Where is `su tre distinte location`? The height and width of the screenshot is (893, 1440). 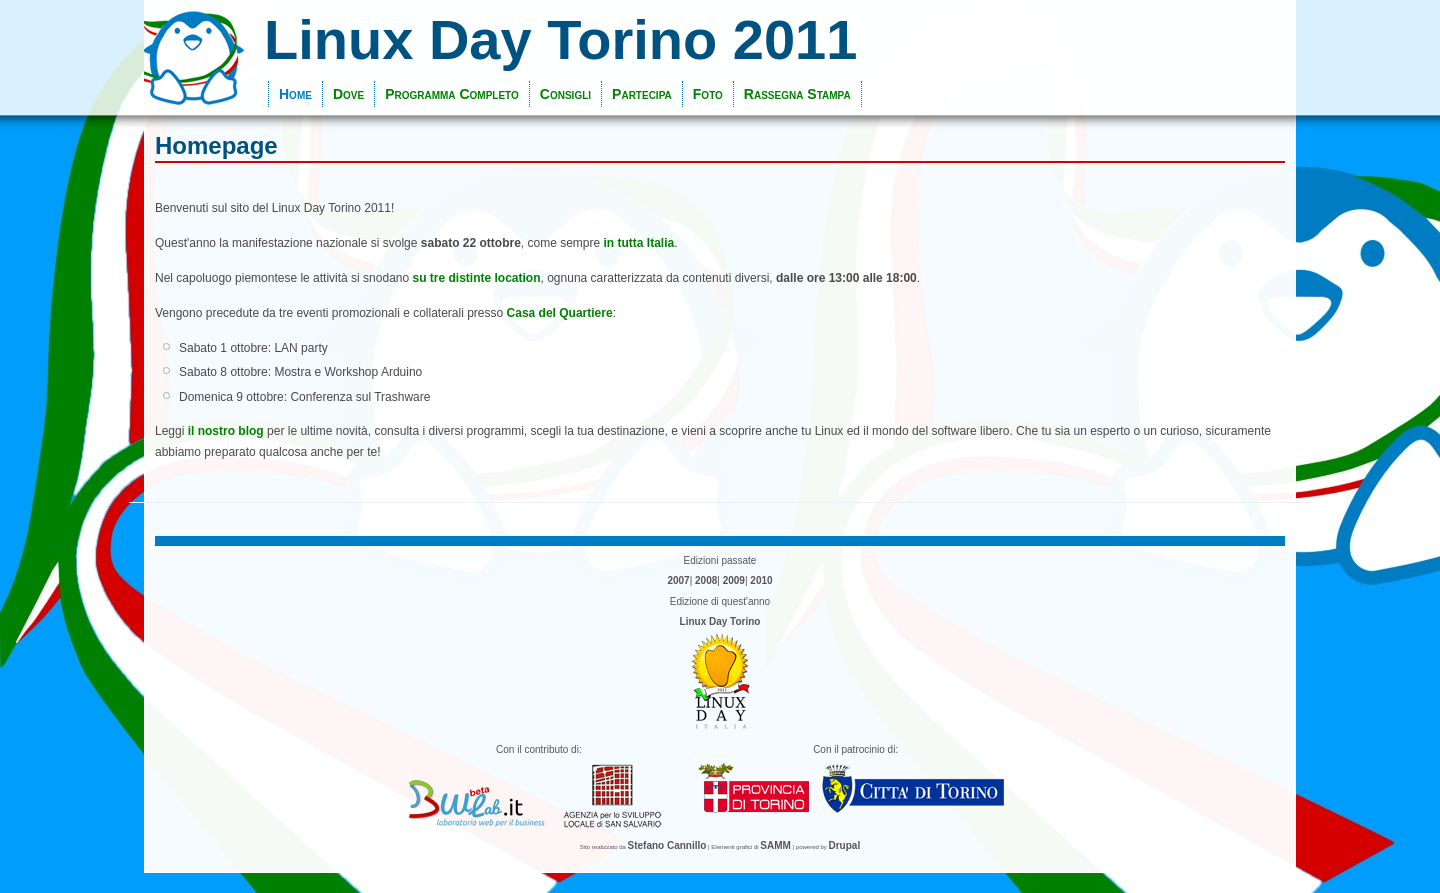 su tre distinte location is located at coordinates (477, 278).